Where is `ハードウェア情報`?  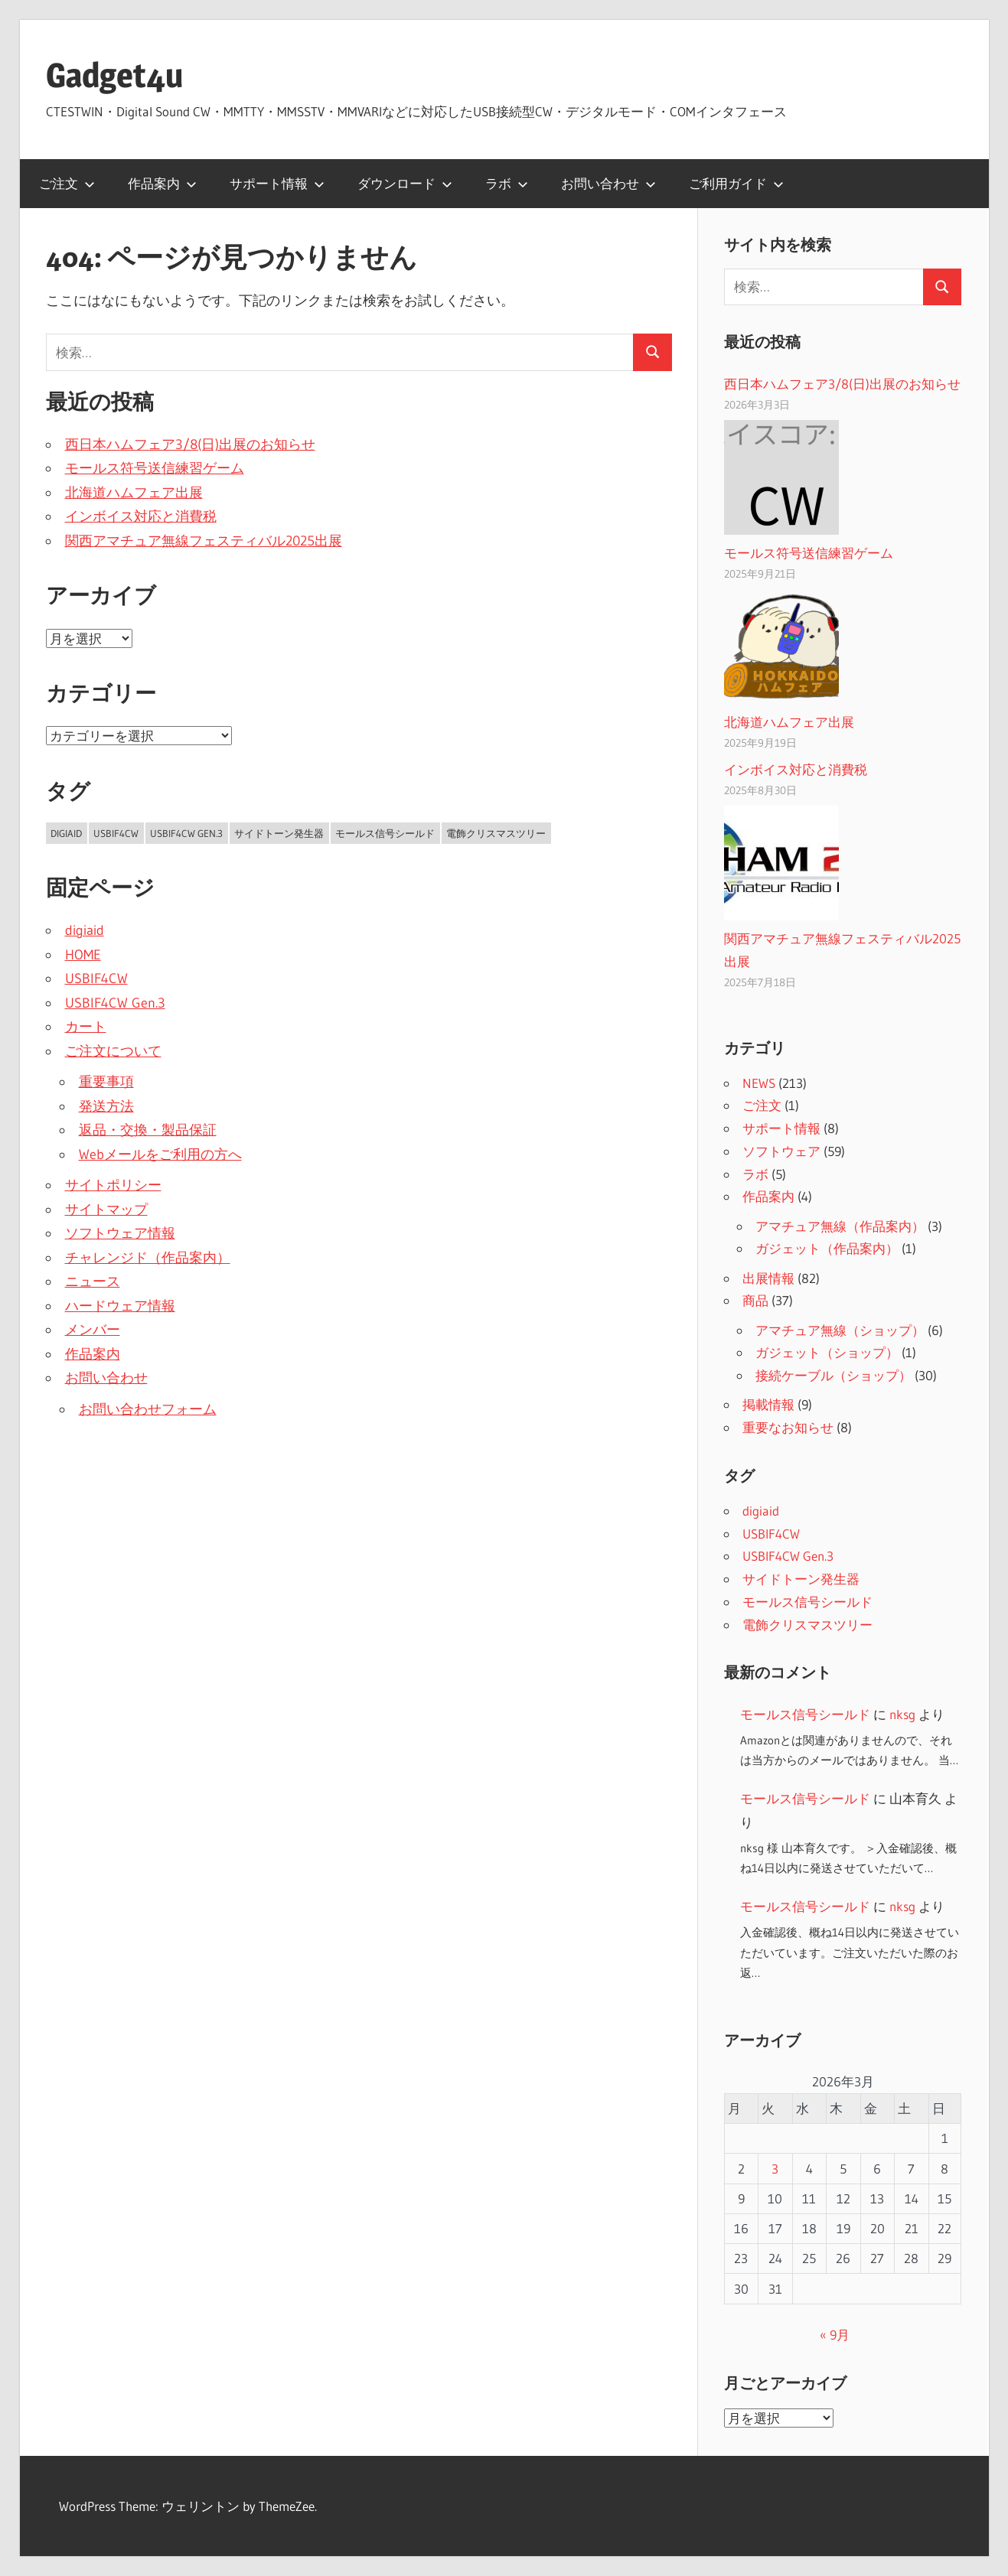 ハードウェア情報 is located at coordinates (120, 1306).